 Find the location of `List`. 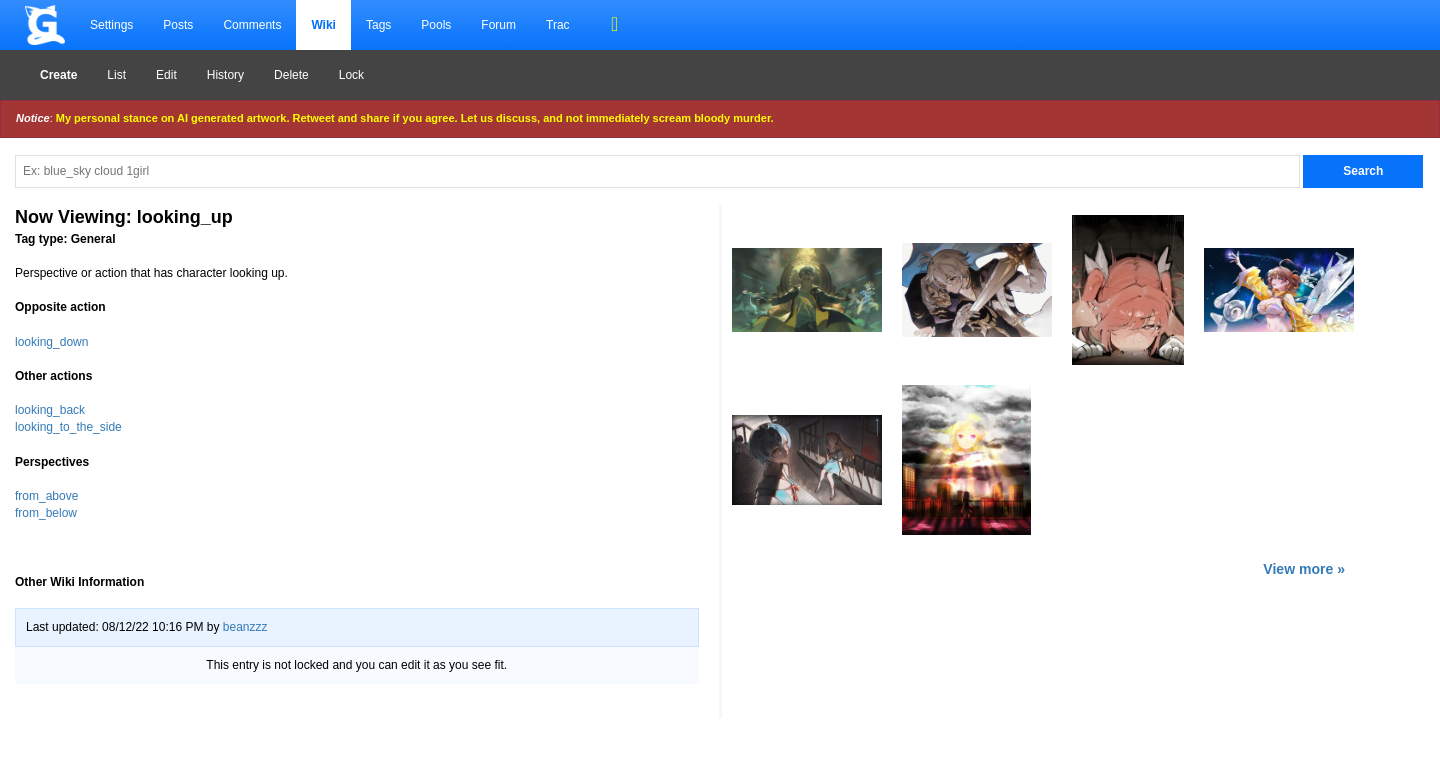

List is located at coordinates (116, 75).